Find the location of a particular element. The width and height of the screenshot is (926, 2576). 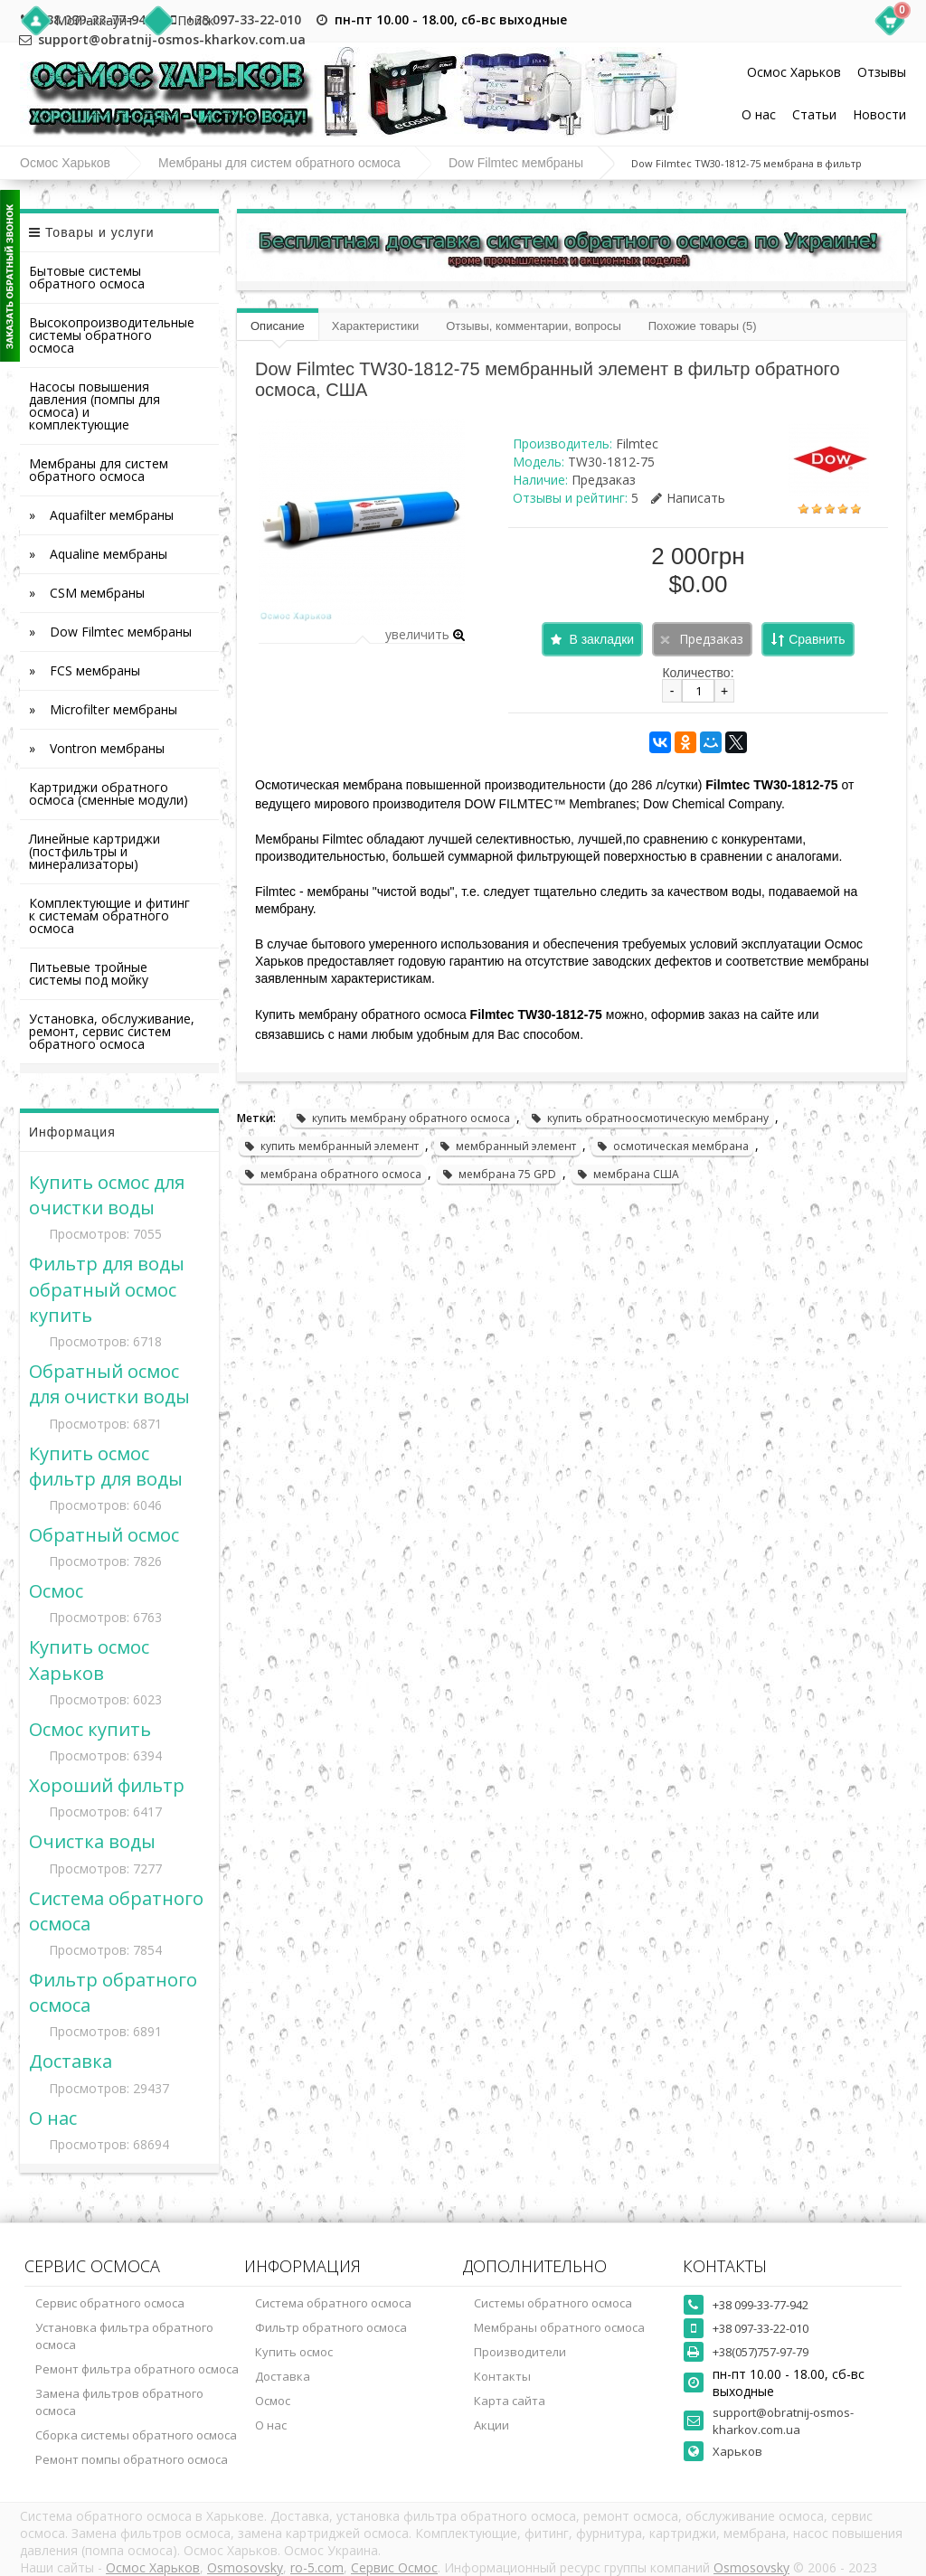

Сравнить is located at coordinates (817, 639).